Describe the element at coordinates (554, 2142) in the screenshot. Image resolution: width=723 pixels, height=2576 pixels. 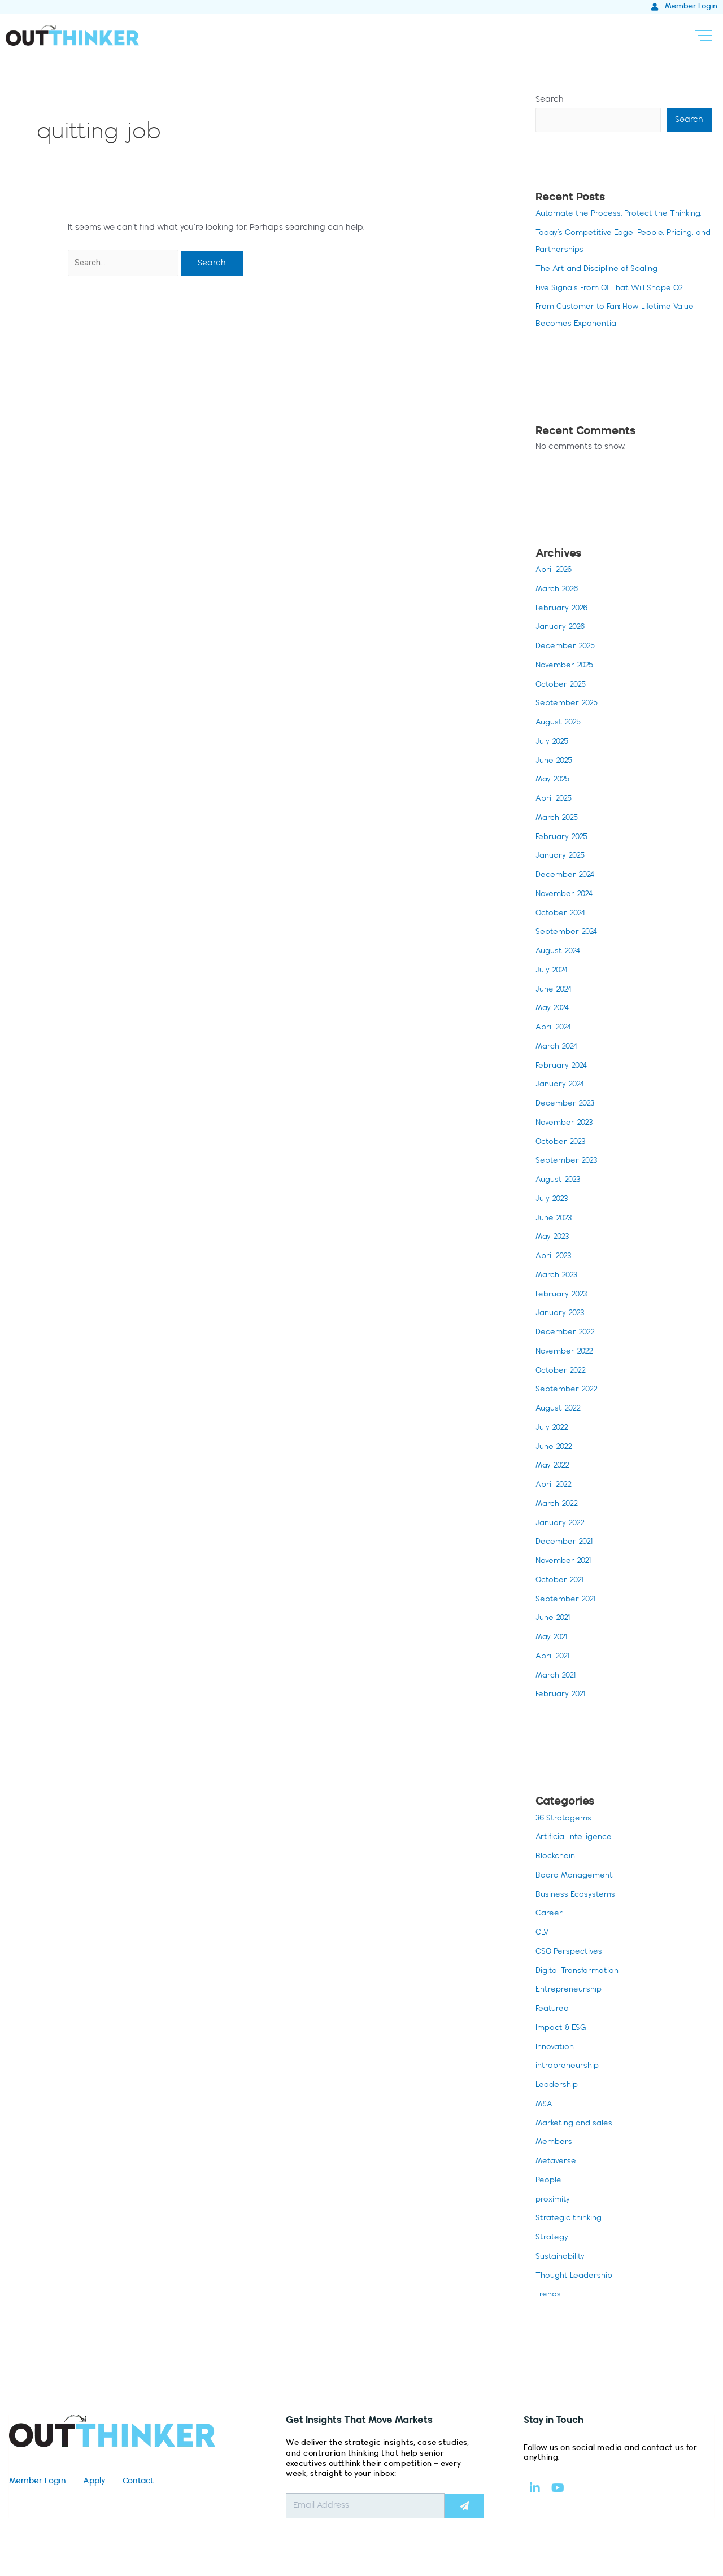
I see `Members` at that location.